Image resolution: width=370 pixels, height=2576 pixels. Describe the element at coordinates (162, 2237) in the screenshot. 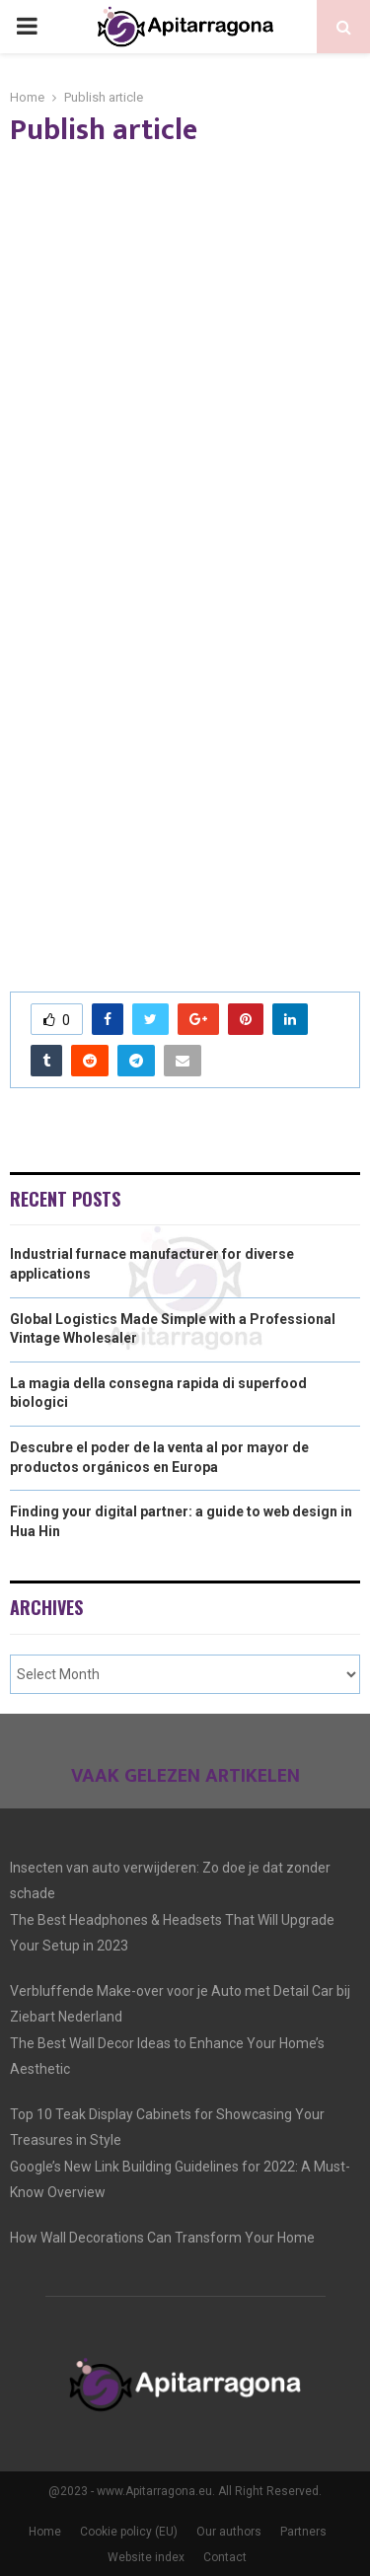

I see `How Wall Decorations Can Transform Your Home` at that location.